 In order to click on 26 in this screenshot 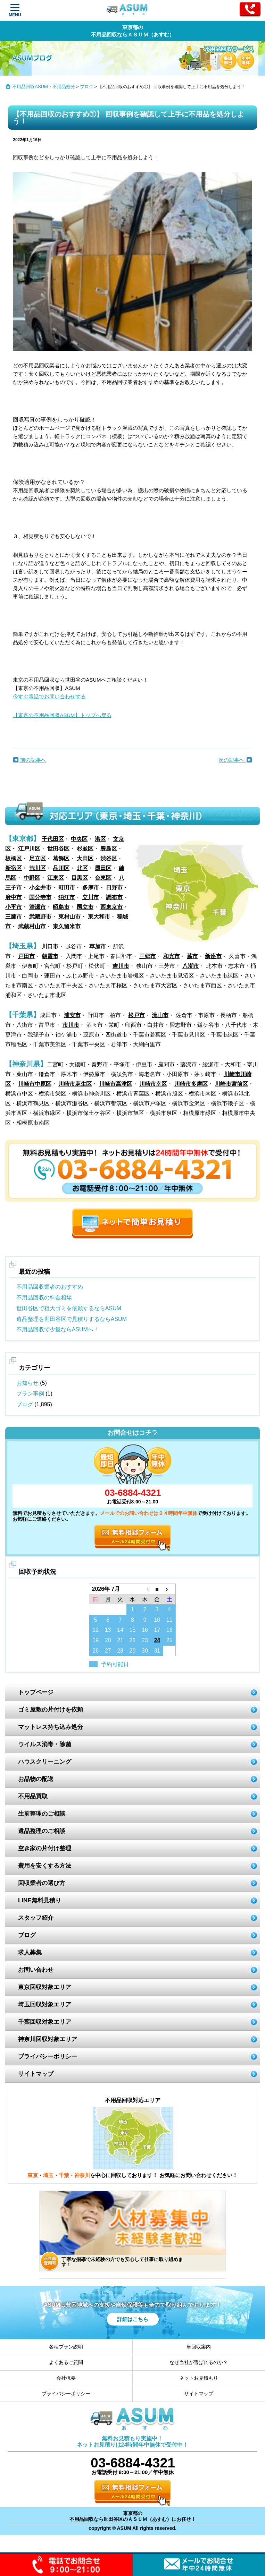, I will do `click(95, 1651)`.